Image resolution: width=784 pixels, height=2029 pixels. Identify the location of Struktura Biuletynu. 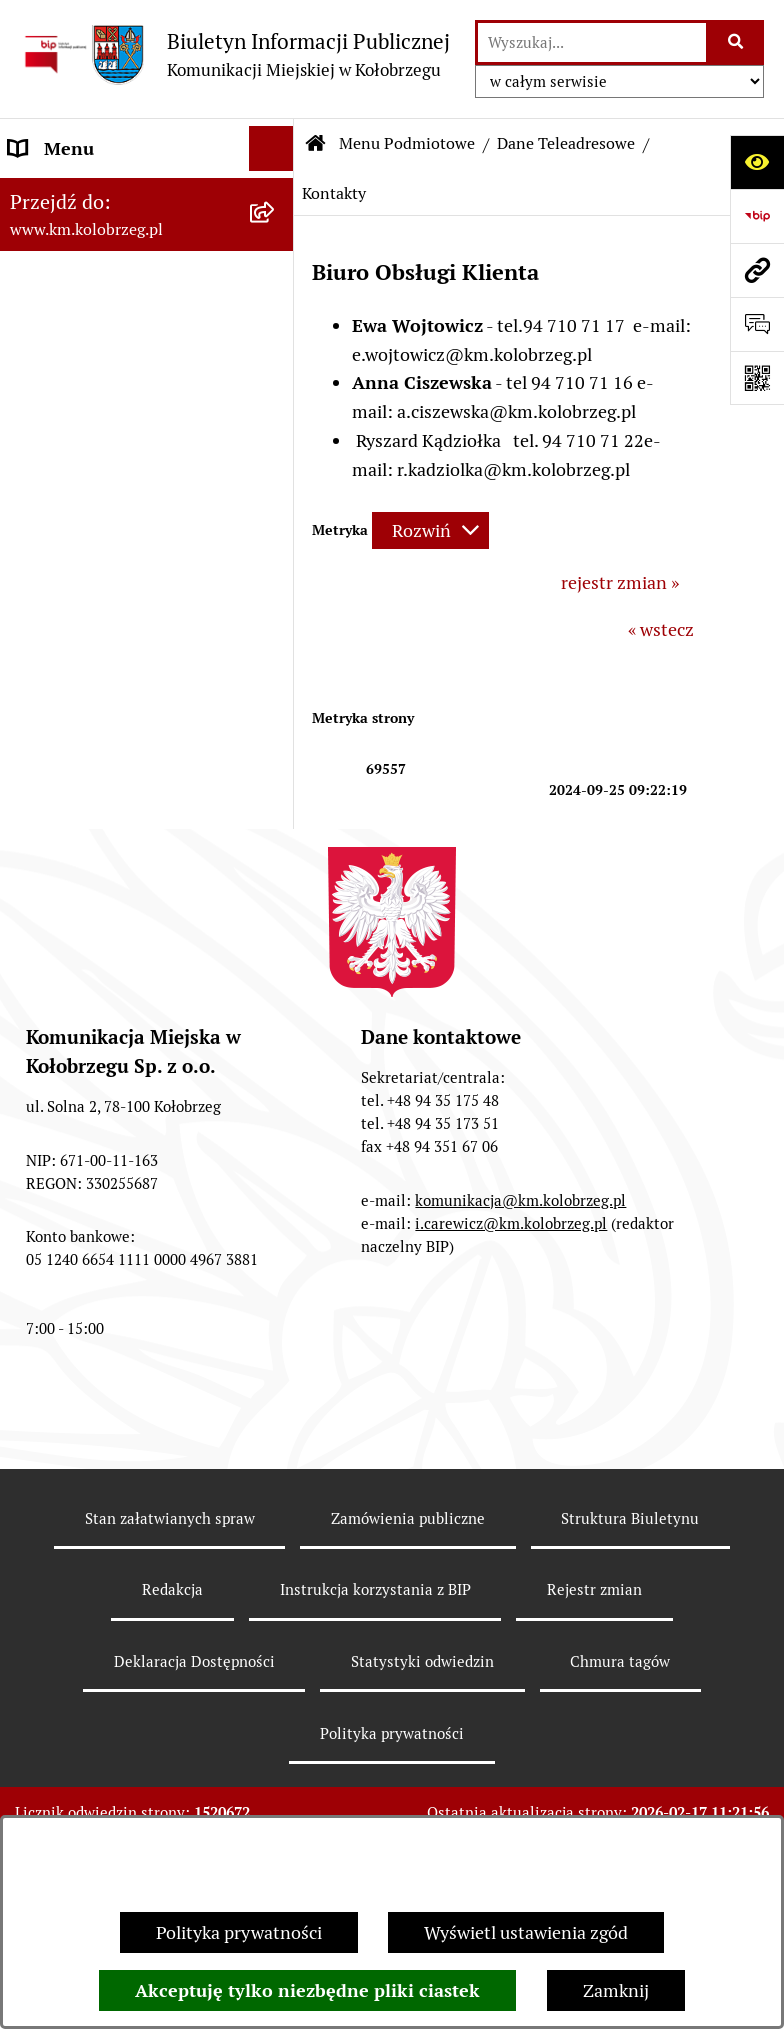
(630, 1711).